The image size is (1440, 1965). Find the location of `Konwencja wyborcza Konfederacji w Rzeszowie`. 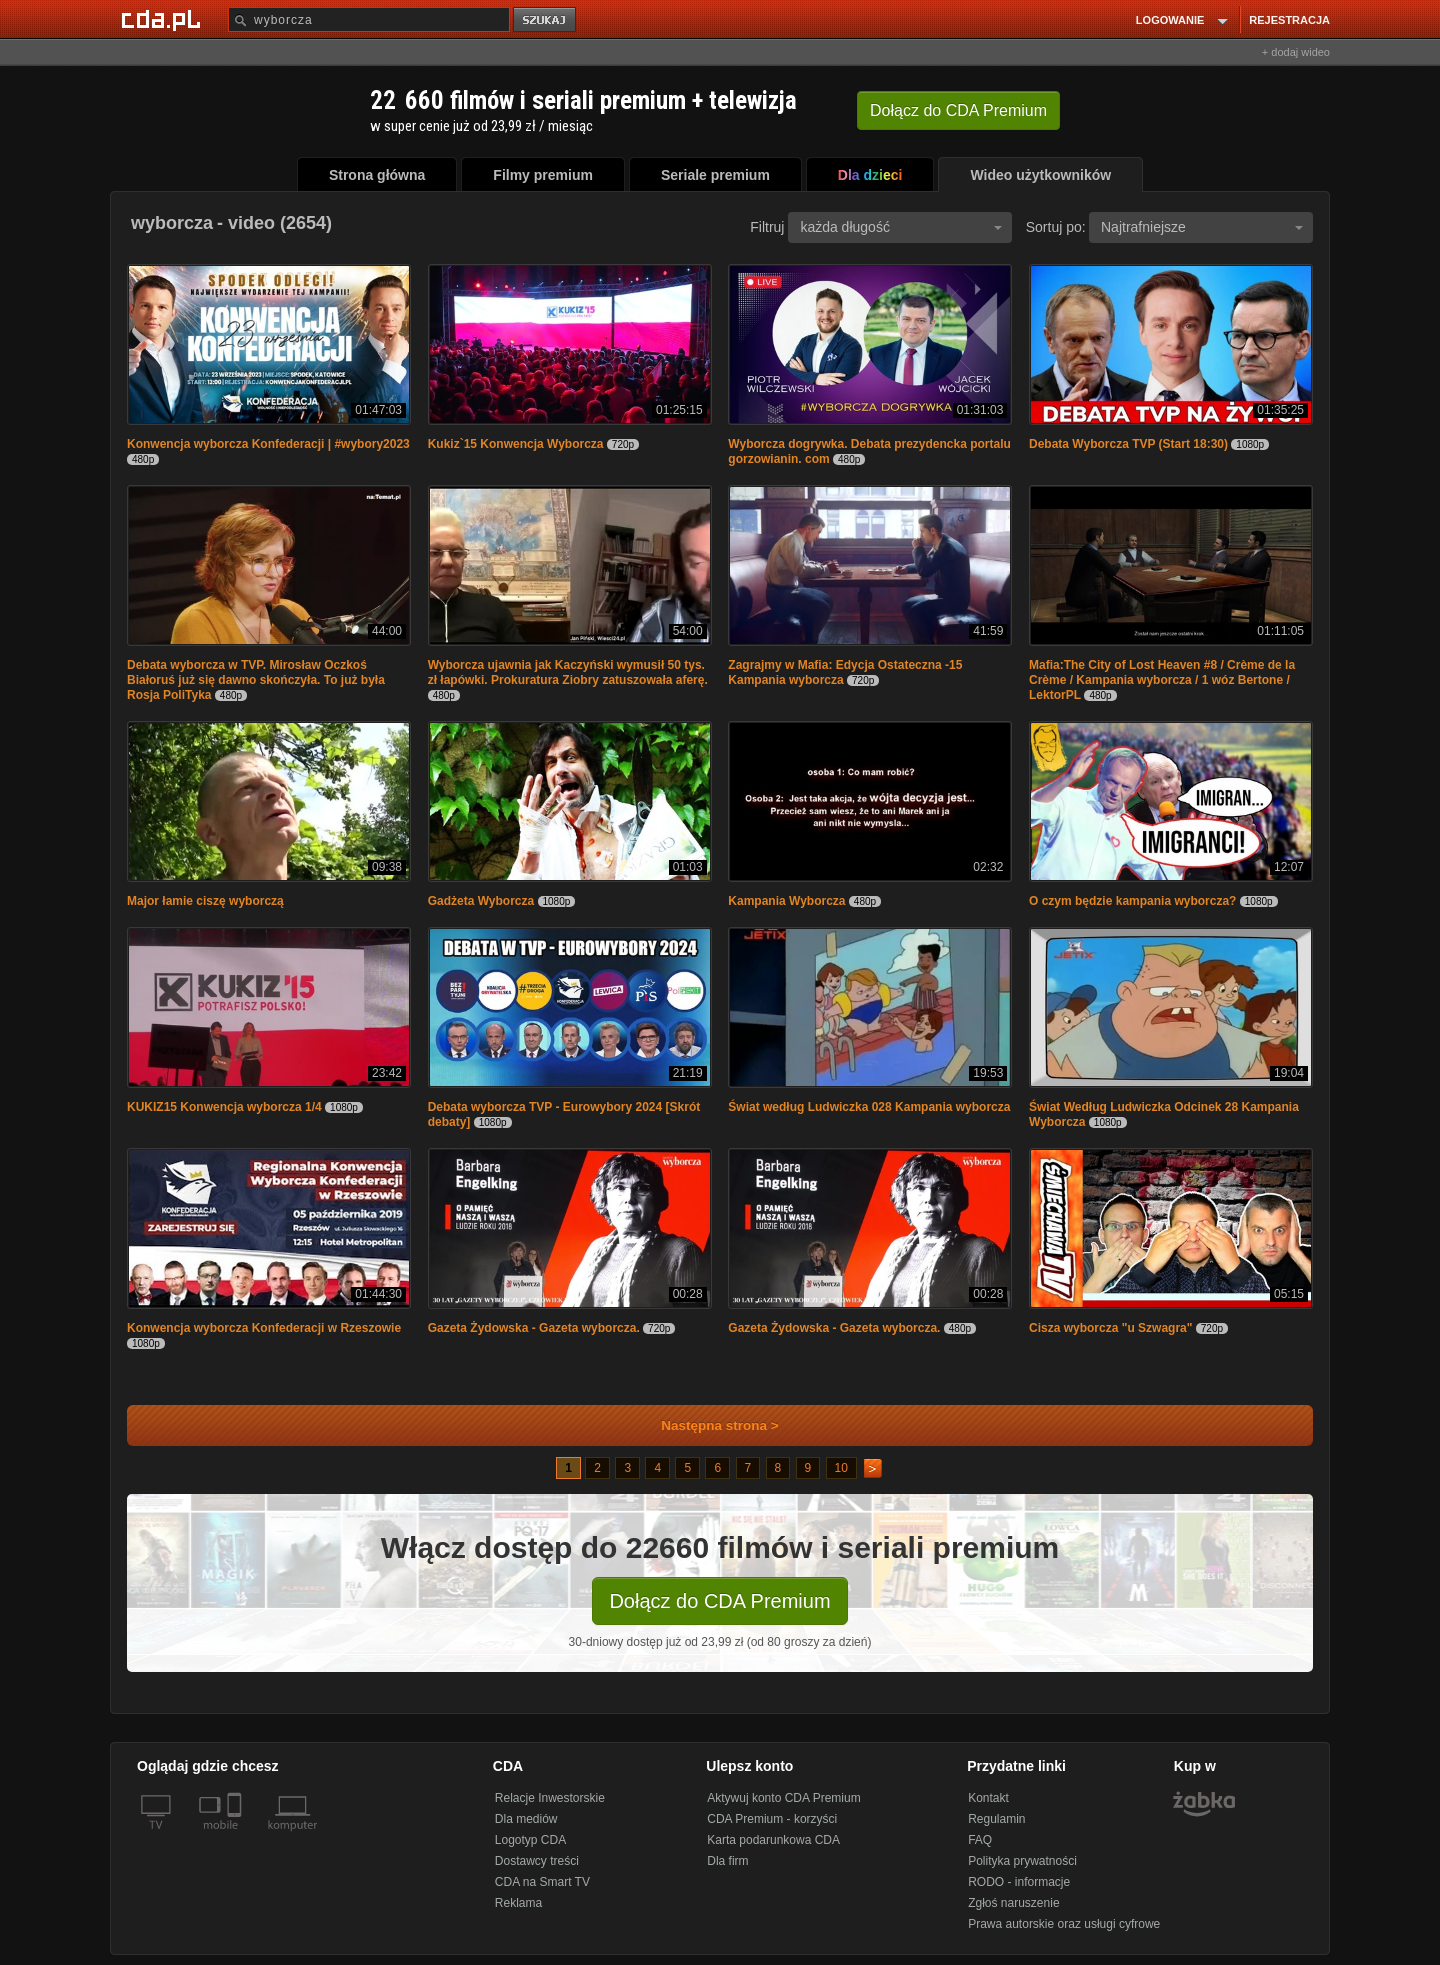

Konwencja wyborcza Konfederacji w Rzeszowie is located at coordinates (264, 1328).